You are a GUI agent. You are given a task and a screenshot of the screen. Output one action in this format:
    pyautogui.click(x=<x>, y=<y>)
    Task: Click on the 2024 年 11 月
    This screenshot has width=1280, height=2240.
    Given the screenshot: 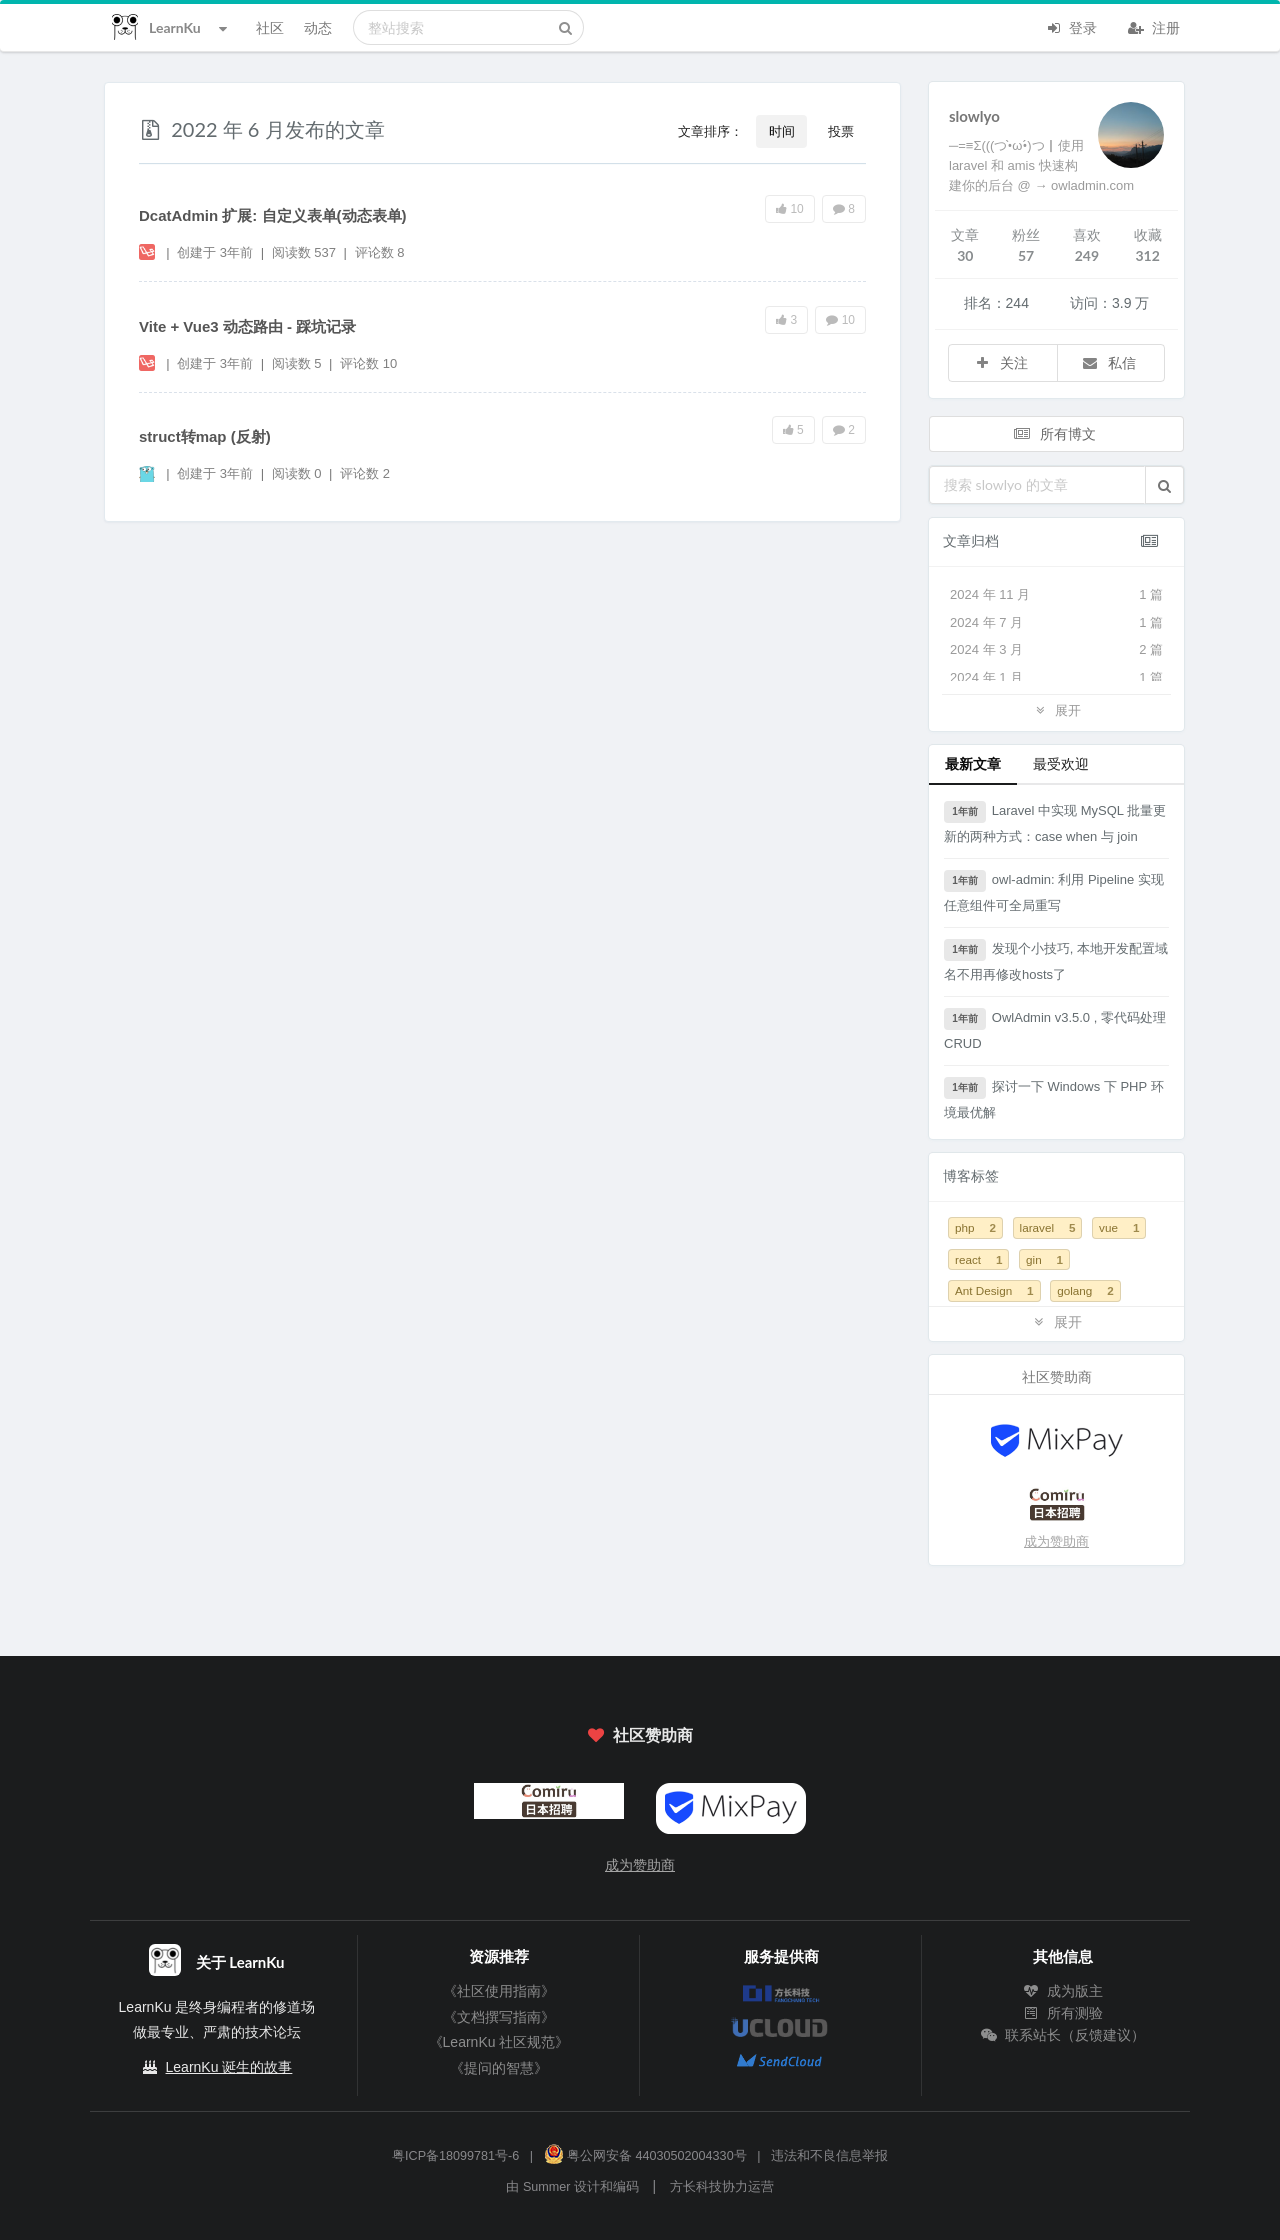 What is the action you would take?
    pyautogui.click(x=1056, y=595)
    